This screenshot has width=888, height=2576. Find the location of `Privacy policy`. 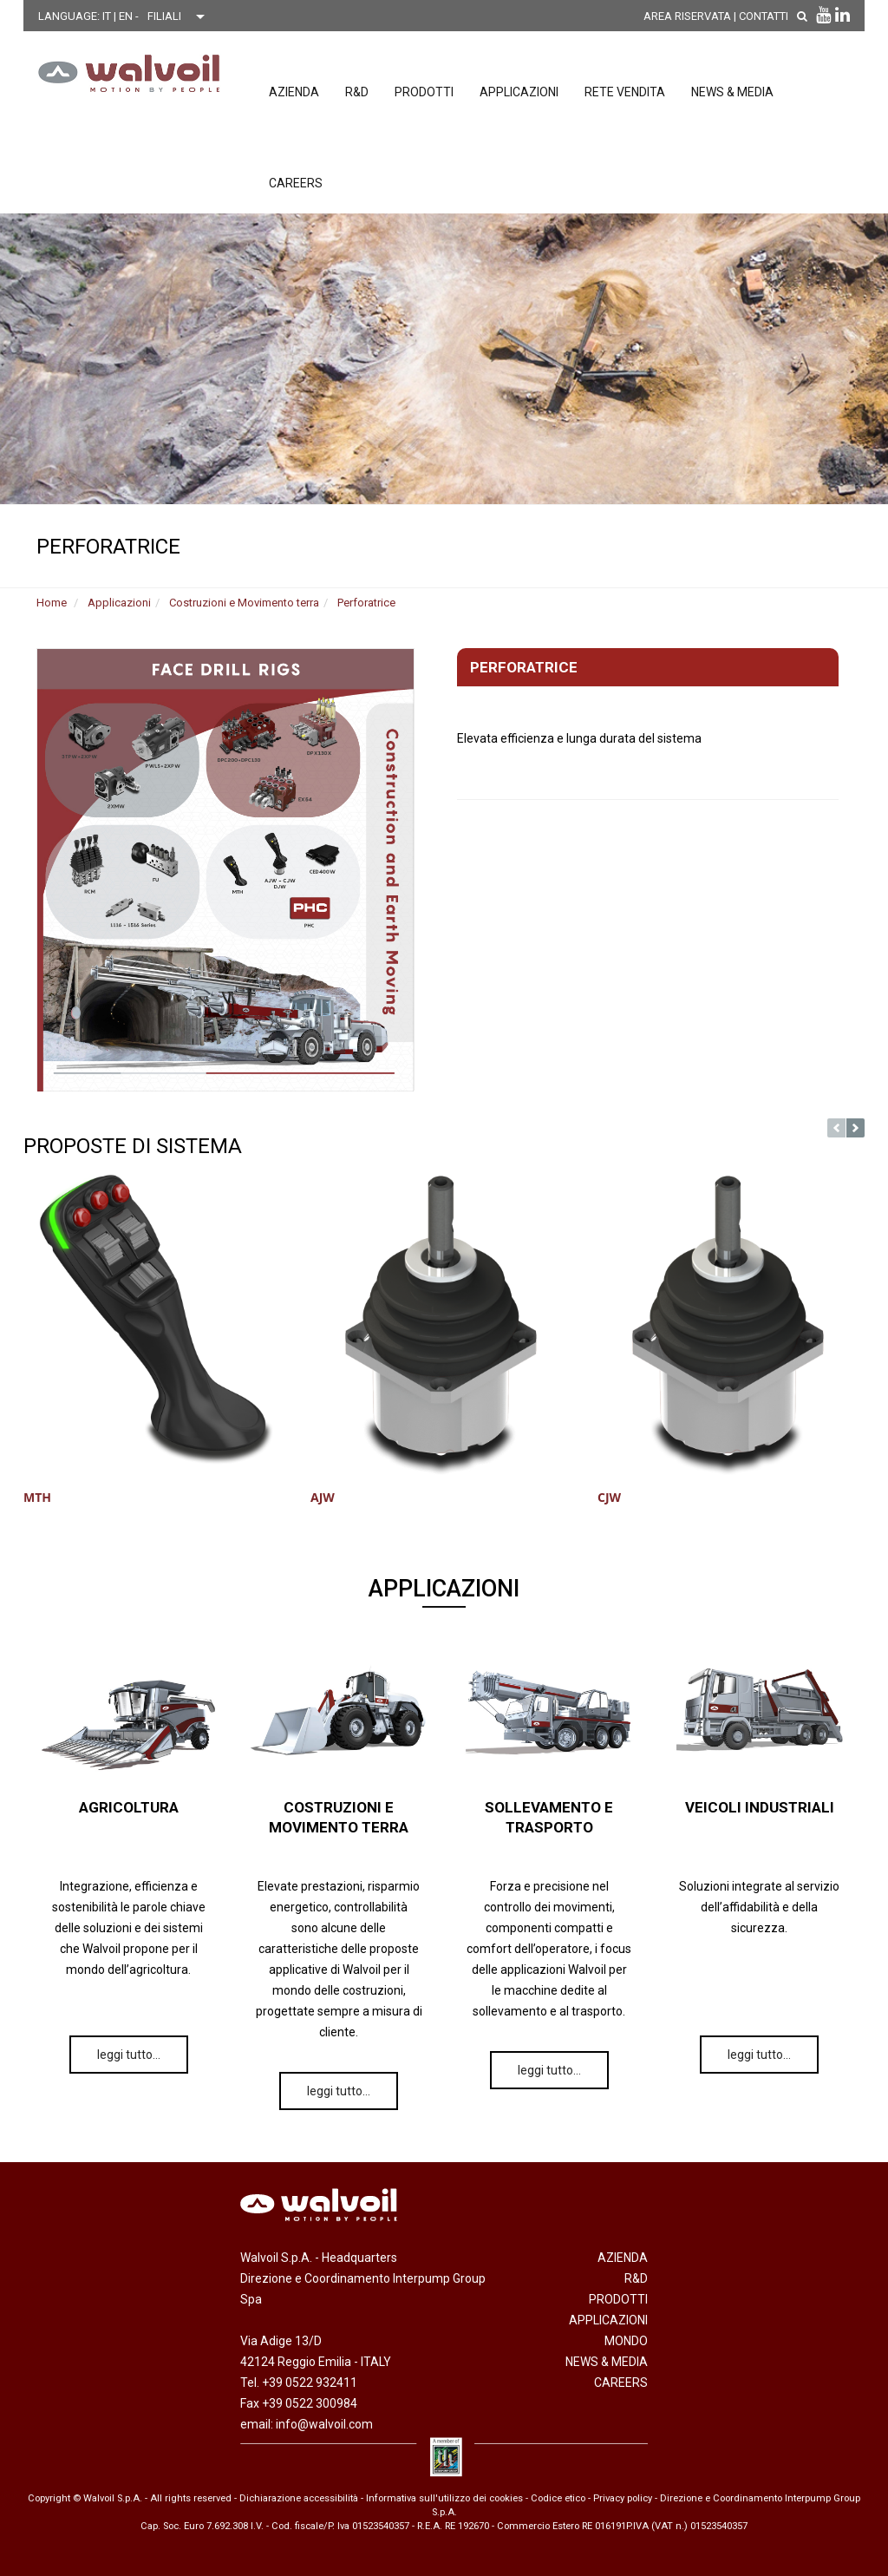

Privacy policy is located at coordinates (622, 2498).